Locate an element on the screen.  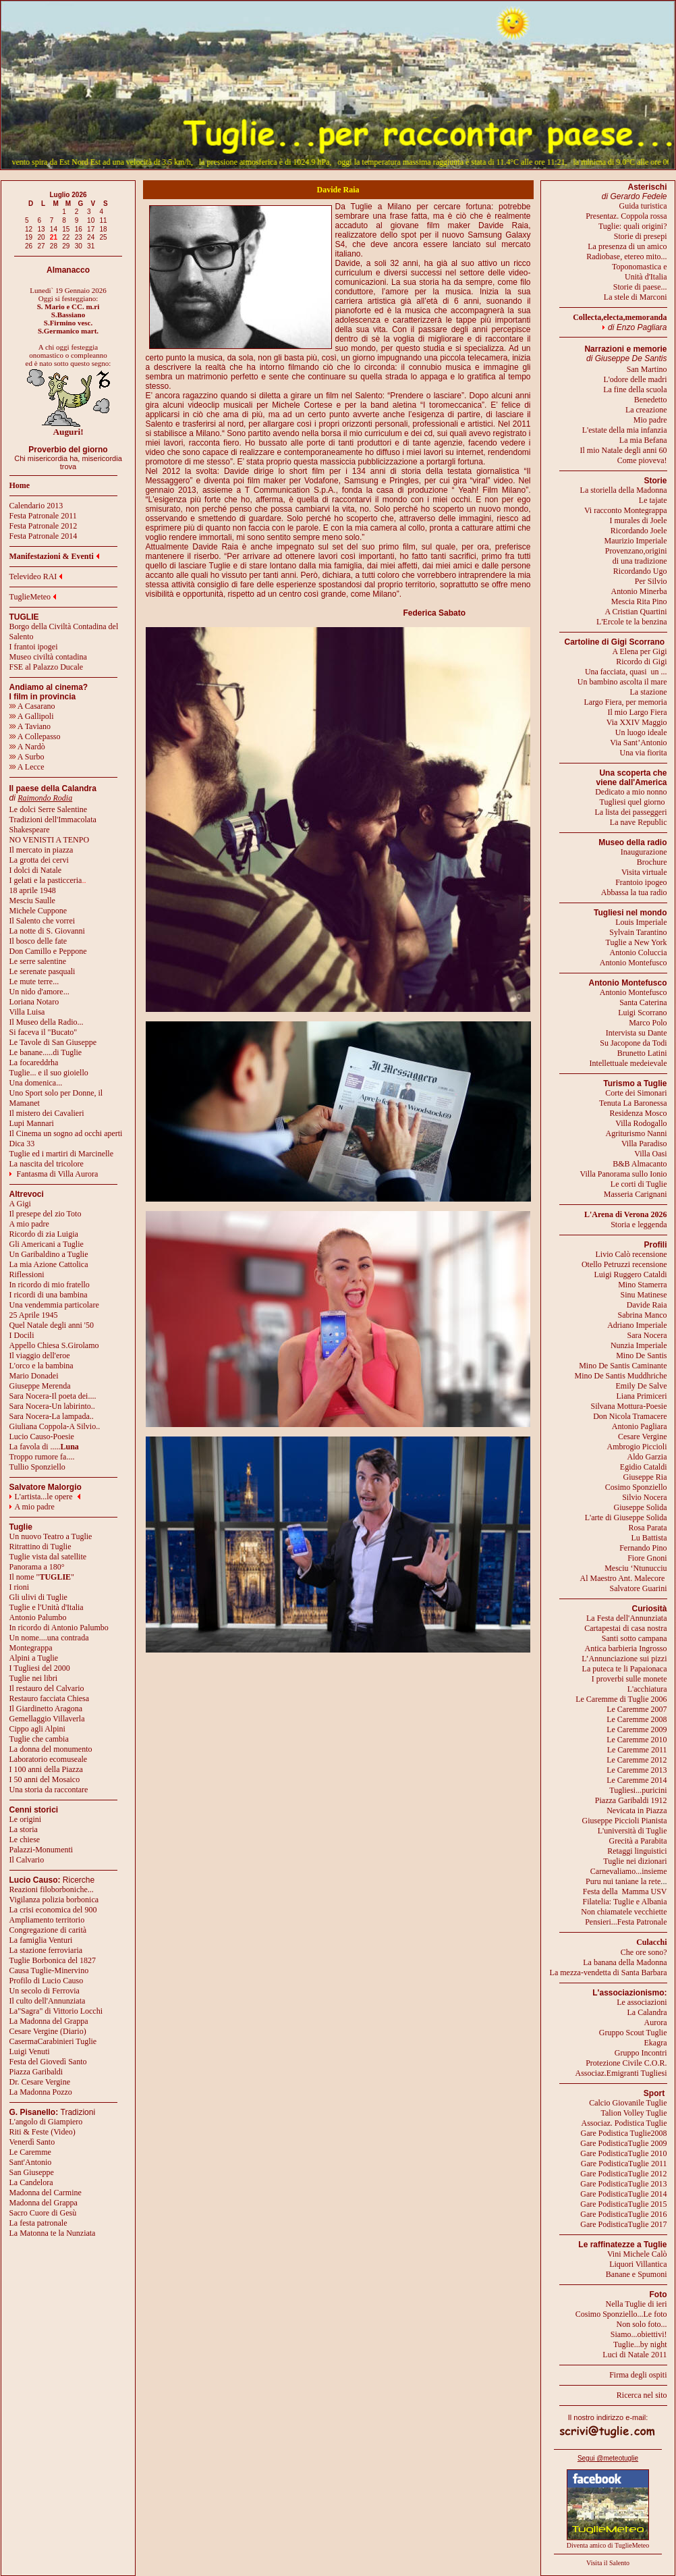
L'orco e la bambina is located at coordinates (41, 1365).